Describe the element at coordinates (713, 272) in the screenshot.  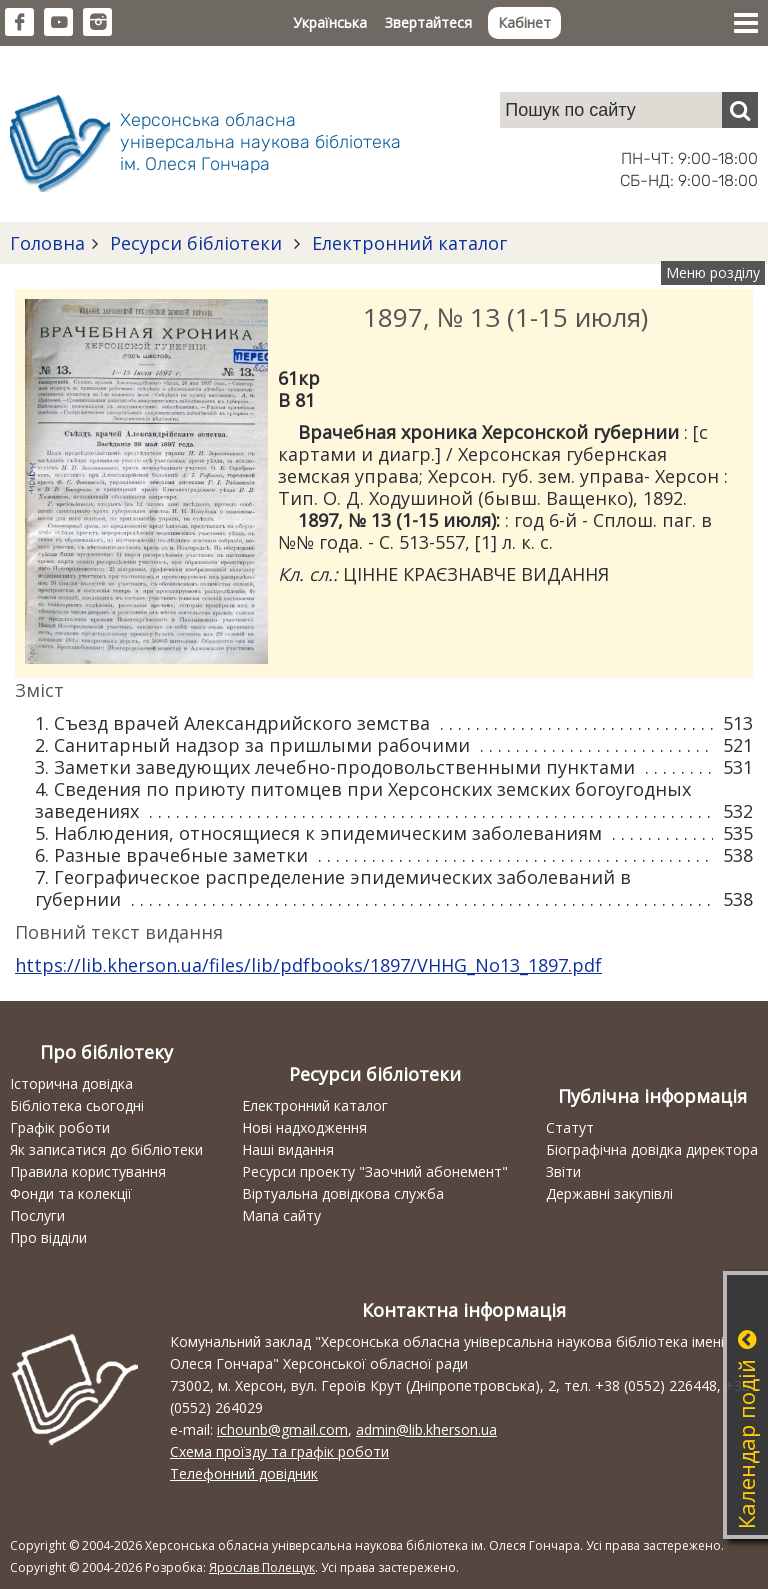
I see `Меню розділу` at that location.